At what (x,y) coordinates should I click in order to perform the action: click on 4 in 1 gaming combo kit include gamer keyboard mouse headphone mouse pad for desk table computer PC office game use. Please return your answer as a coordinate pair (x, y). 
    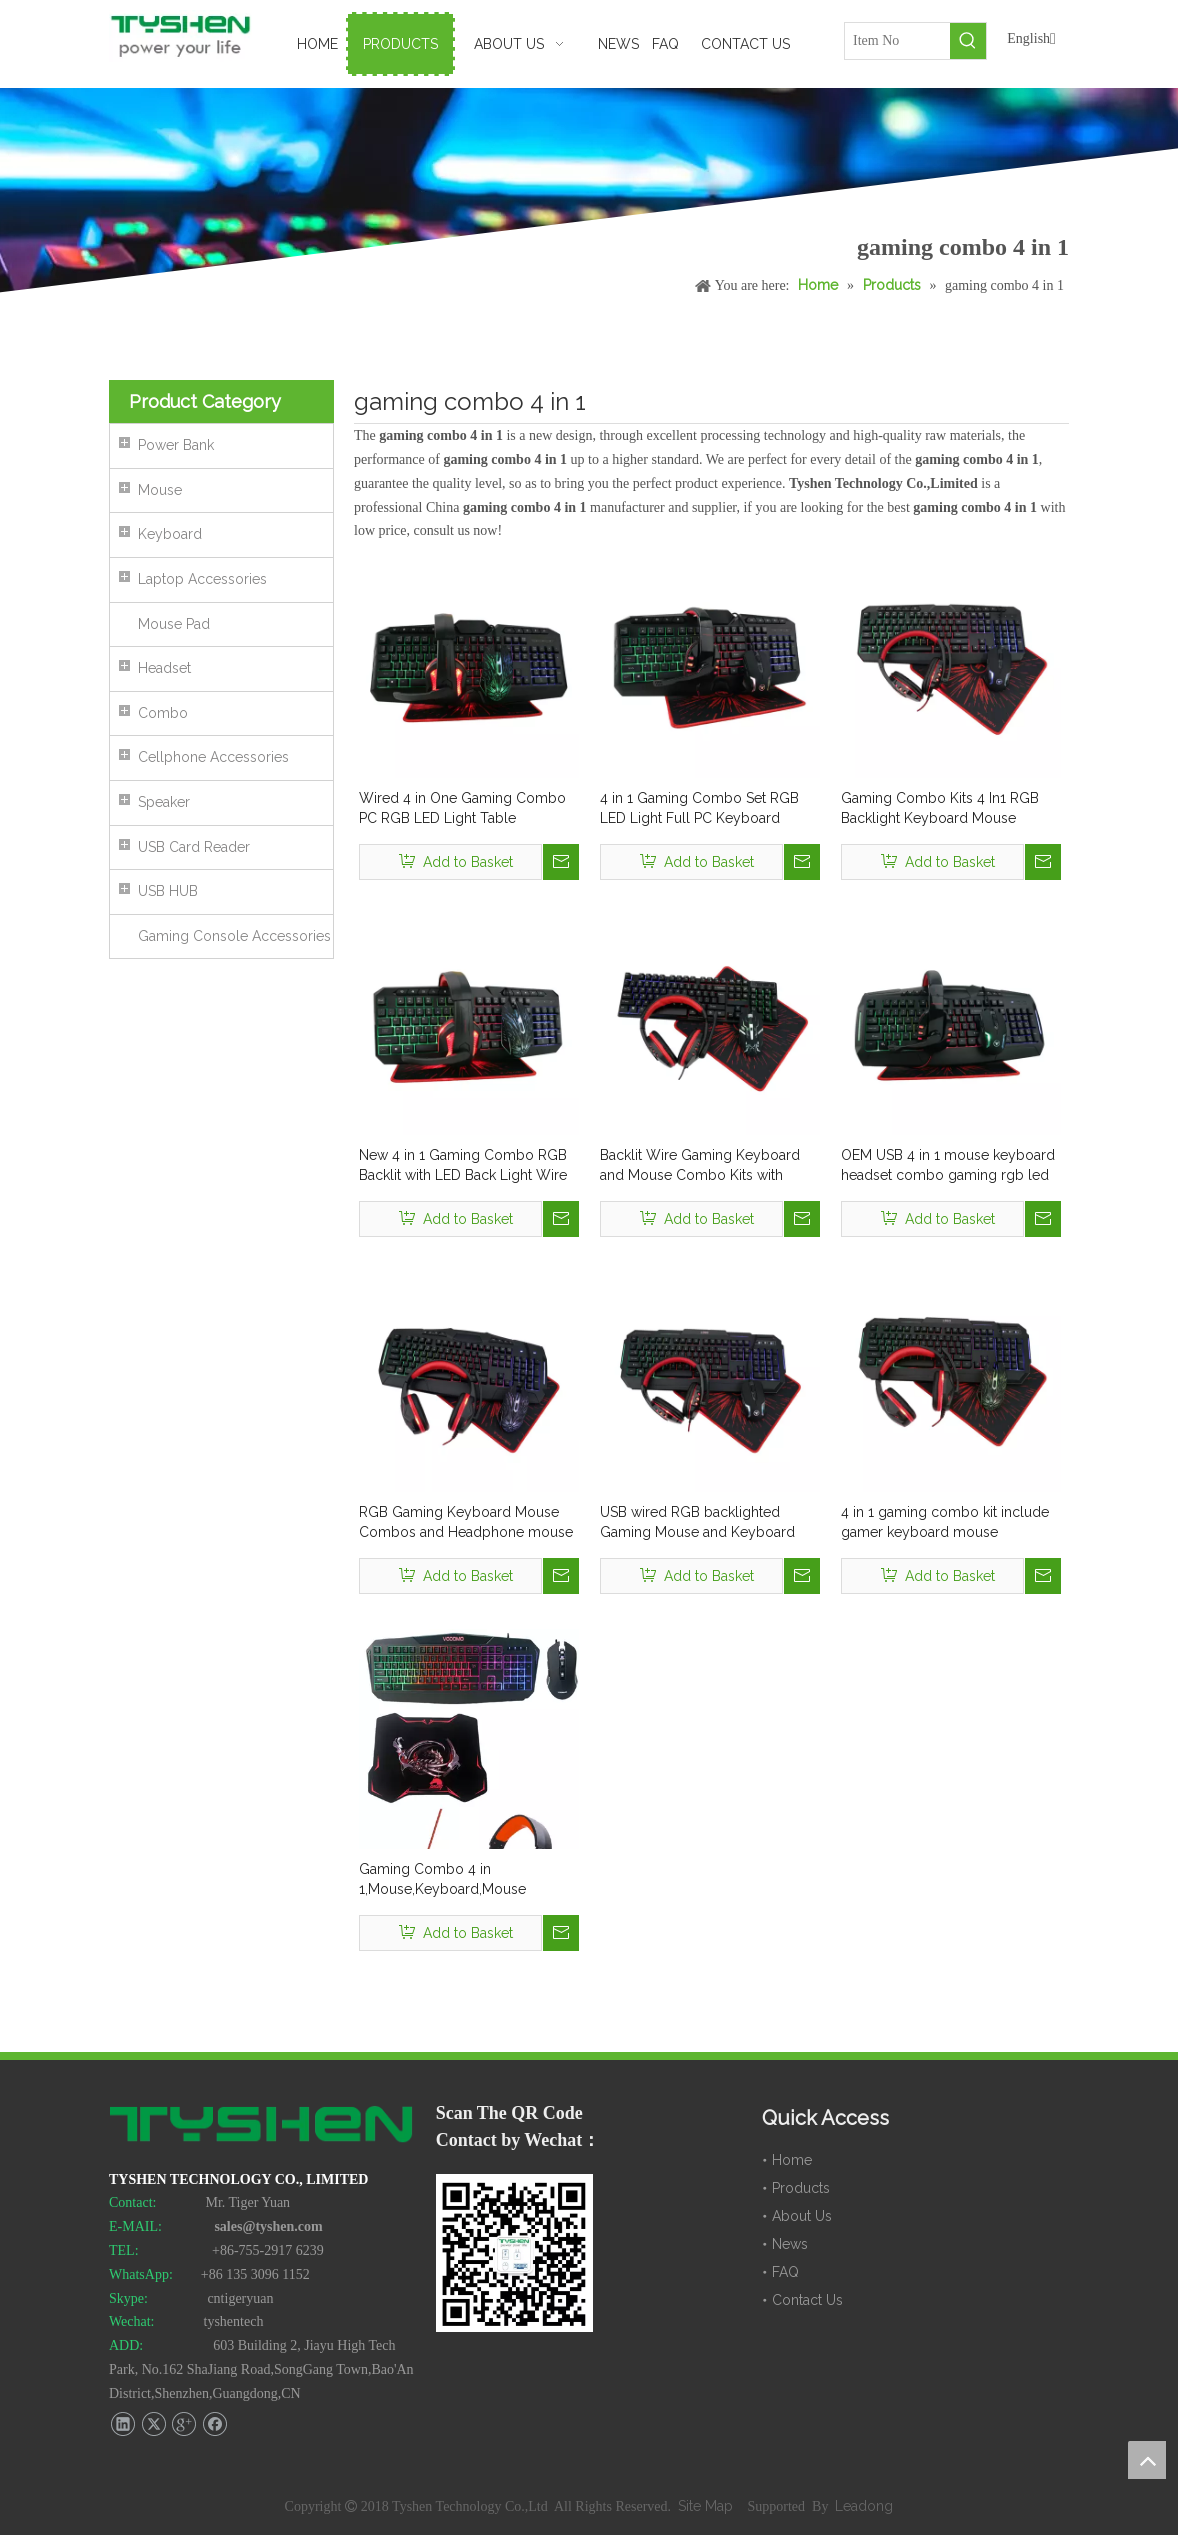
    Looking at the image, I should click on (945, 1523).